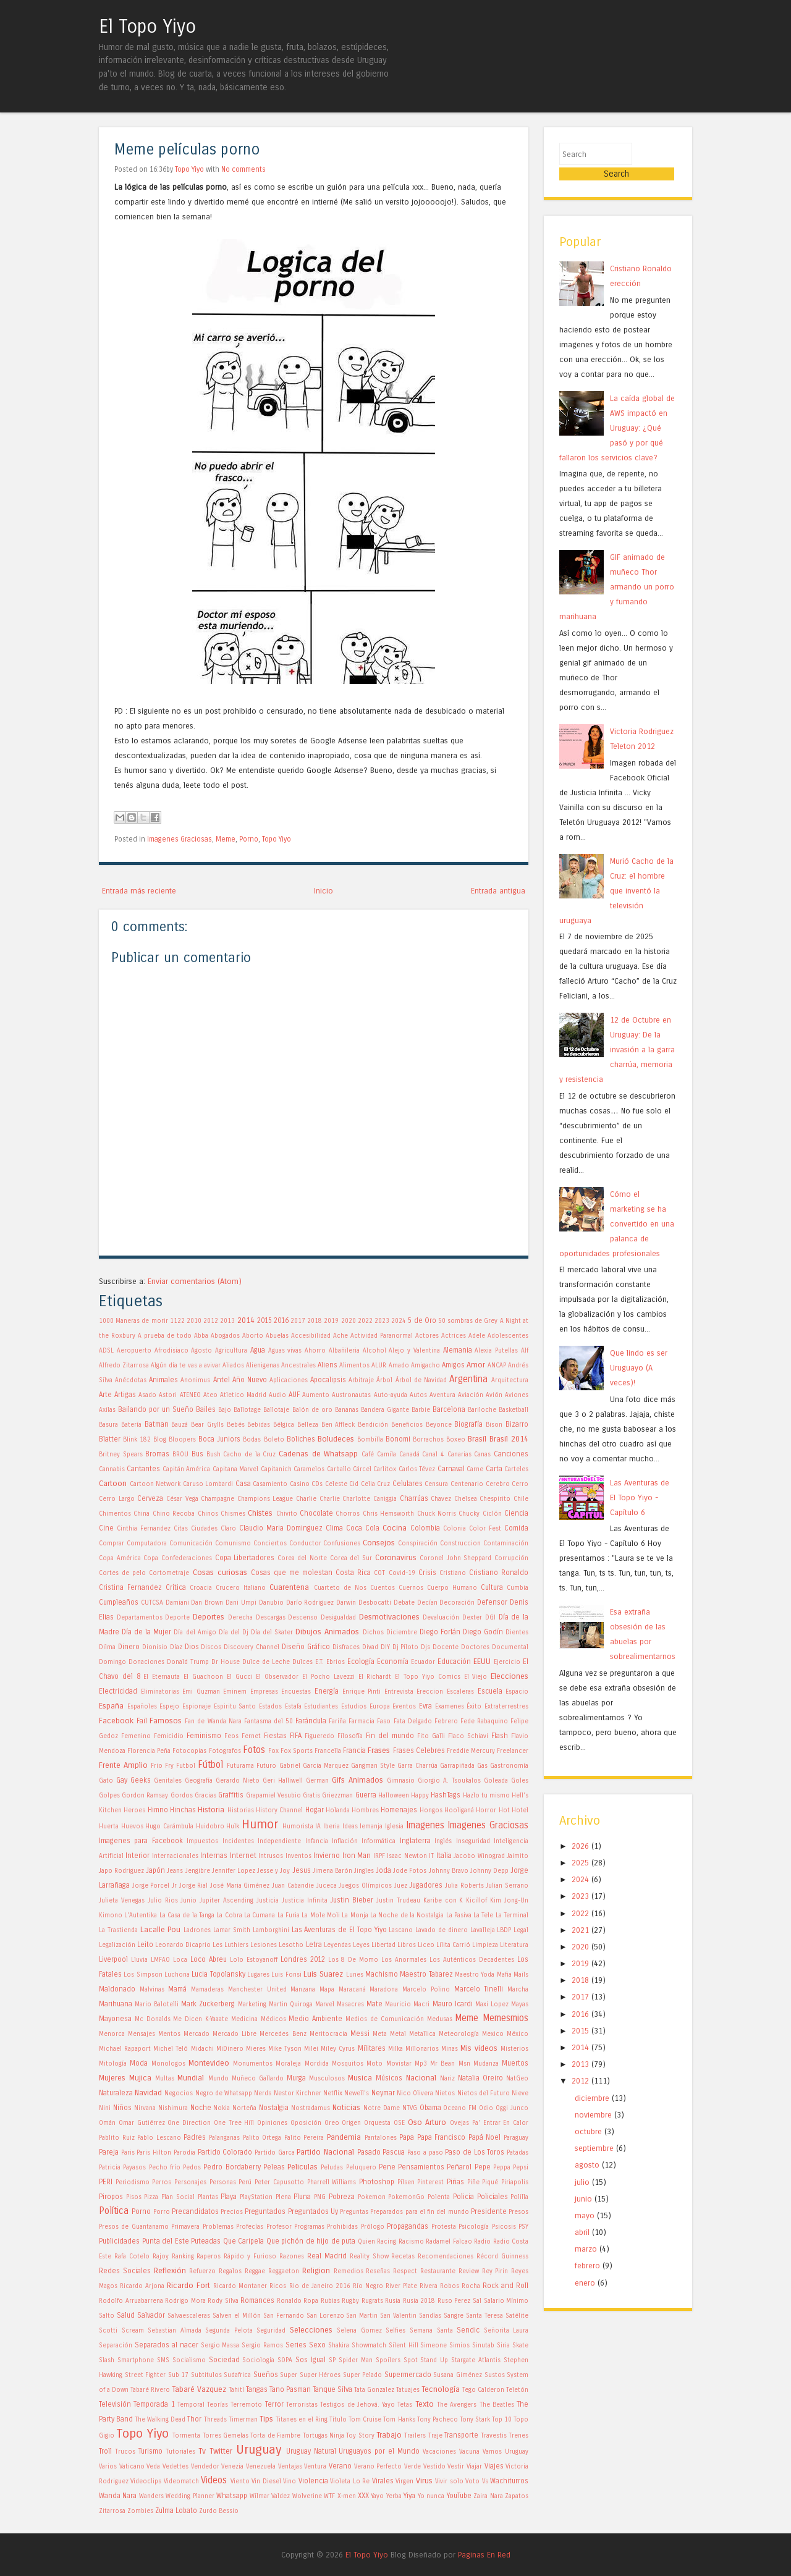  What do you see at coordinates (431, 1856) in the screenshot?
I see `IT` at bounding box center [431, 1856].